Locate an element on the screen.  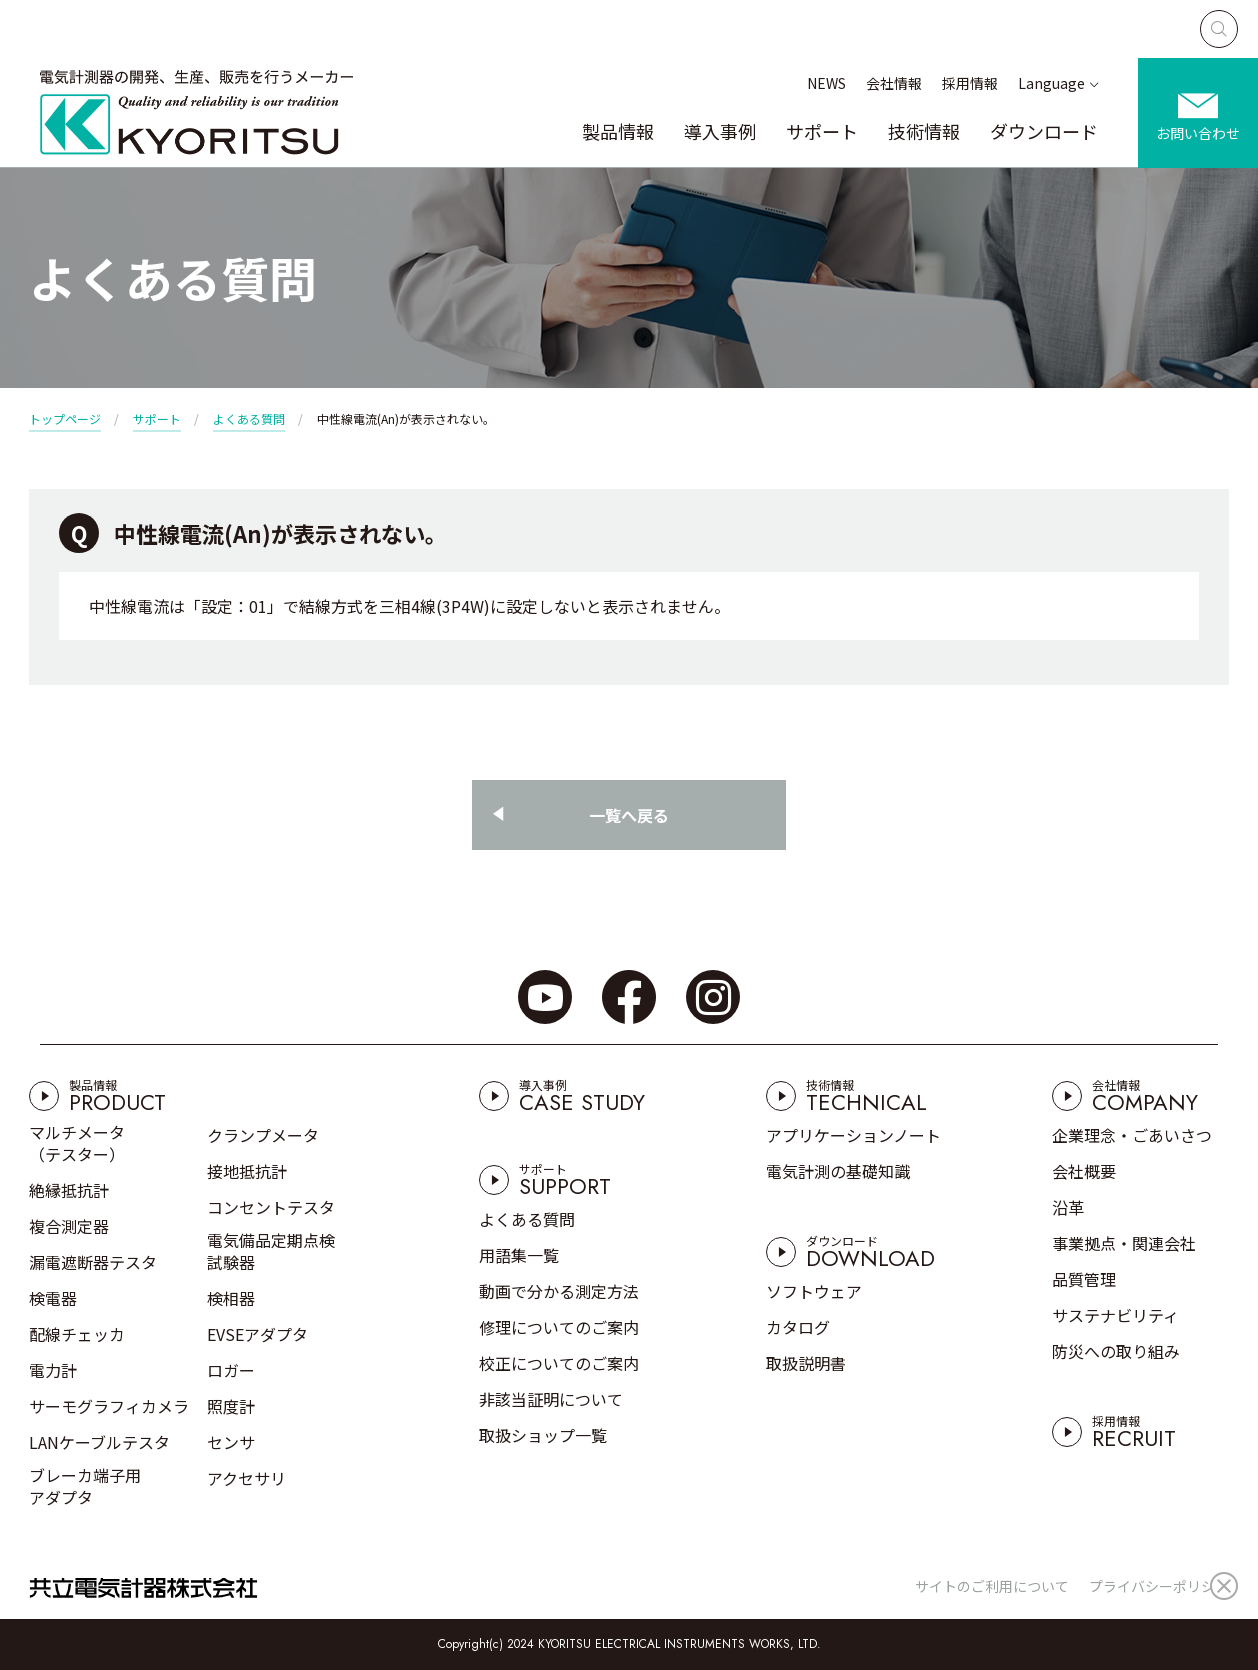
サステナビリティ is located at coordinates (1115, 1315).